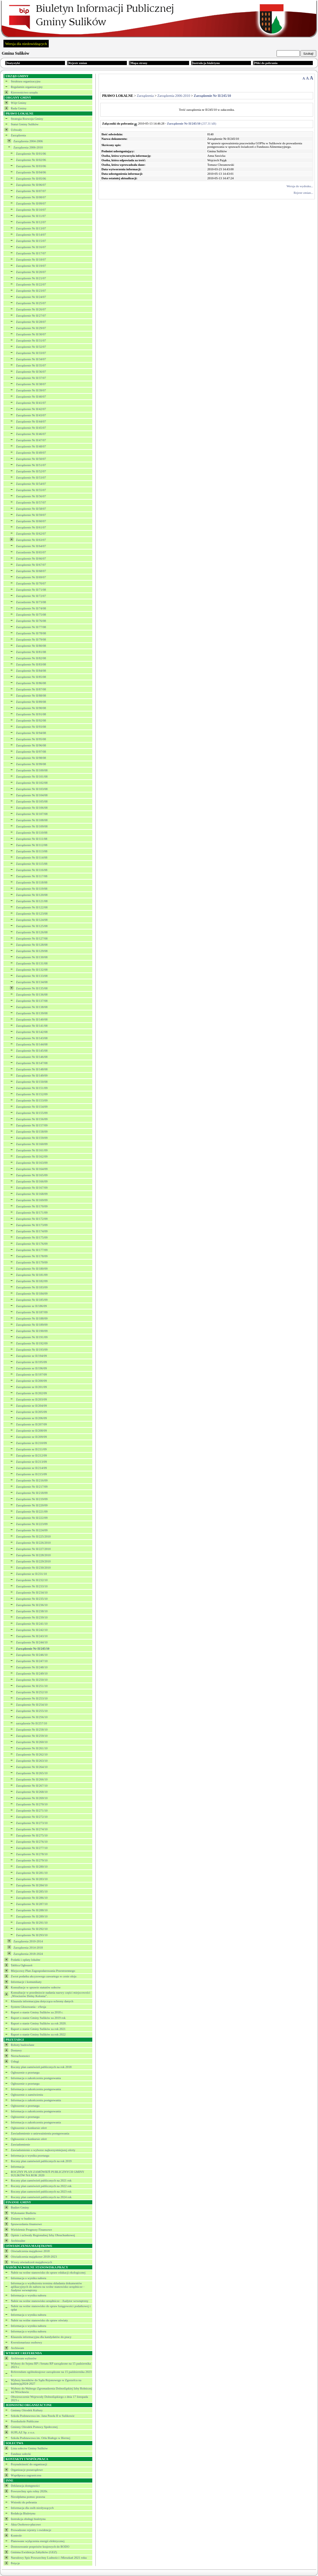 The width and height of the screenshot is (318, 2576). Describe the element at coordinates (31, 297) in the screenshot. I see `Zarządzenie Nr II/24/07` at that location.